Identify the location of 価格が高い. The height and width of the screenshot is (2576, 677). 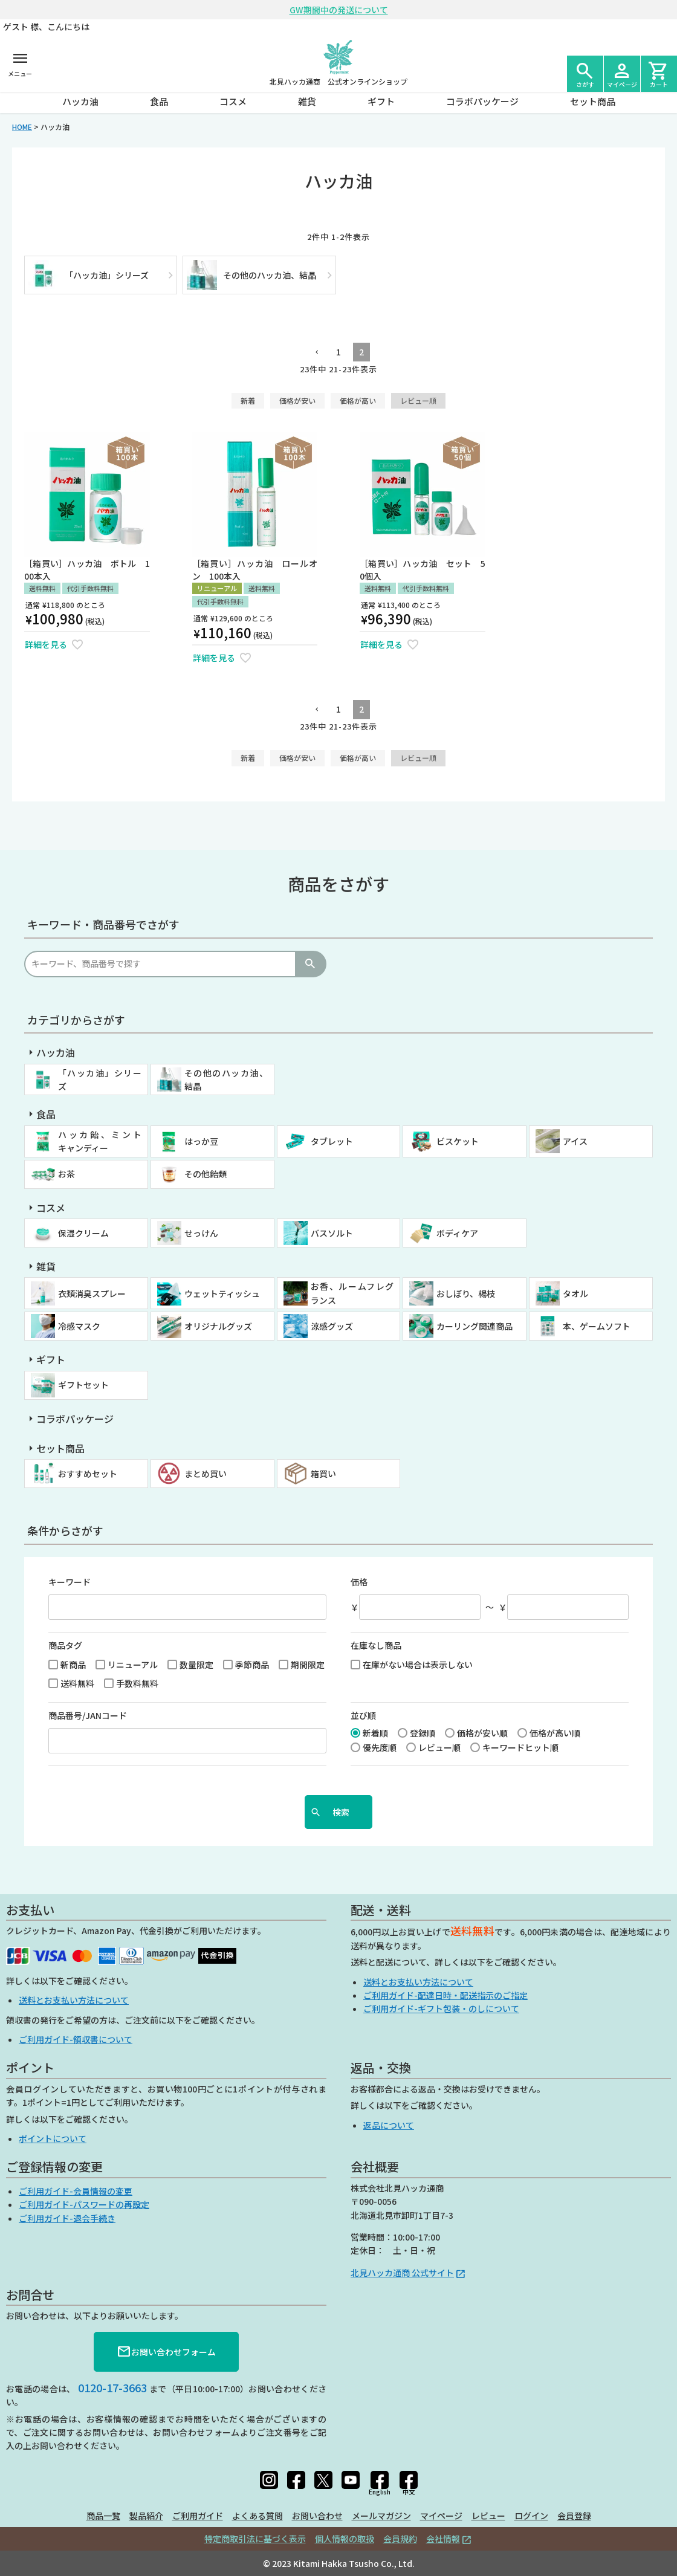
(358, 400).